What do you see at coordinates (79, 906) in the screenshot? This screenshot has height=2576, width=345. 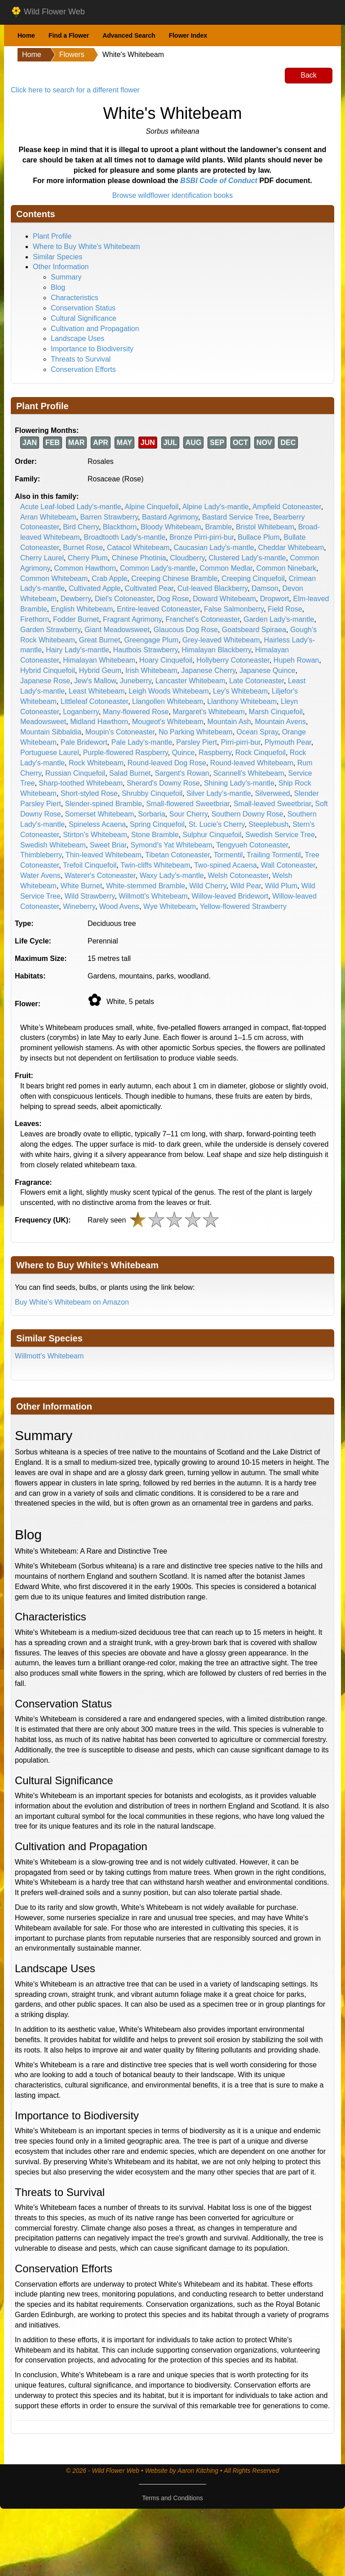 I see `Wineberry` at bounding box center [79, 906].